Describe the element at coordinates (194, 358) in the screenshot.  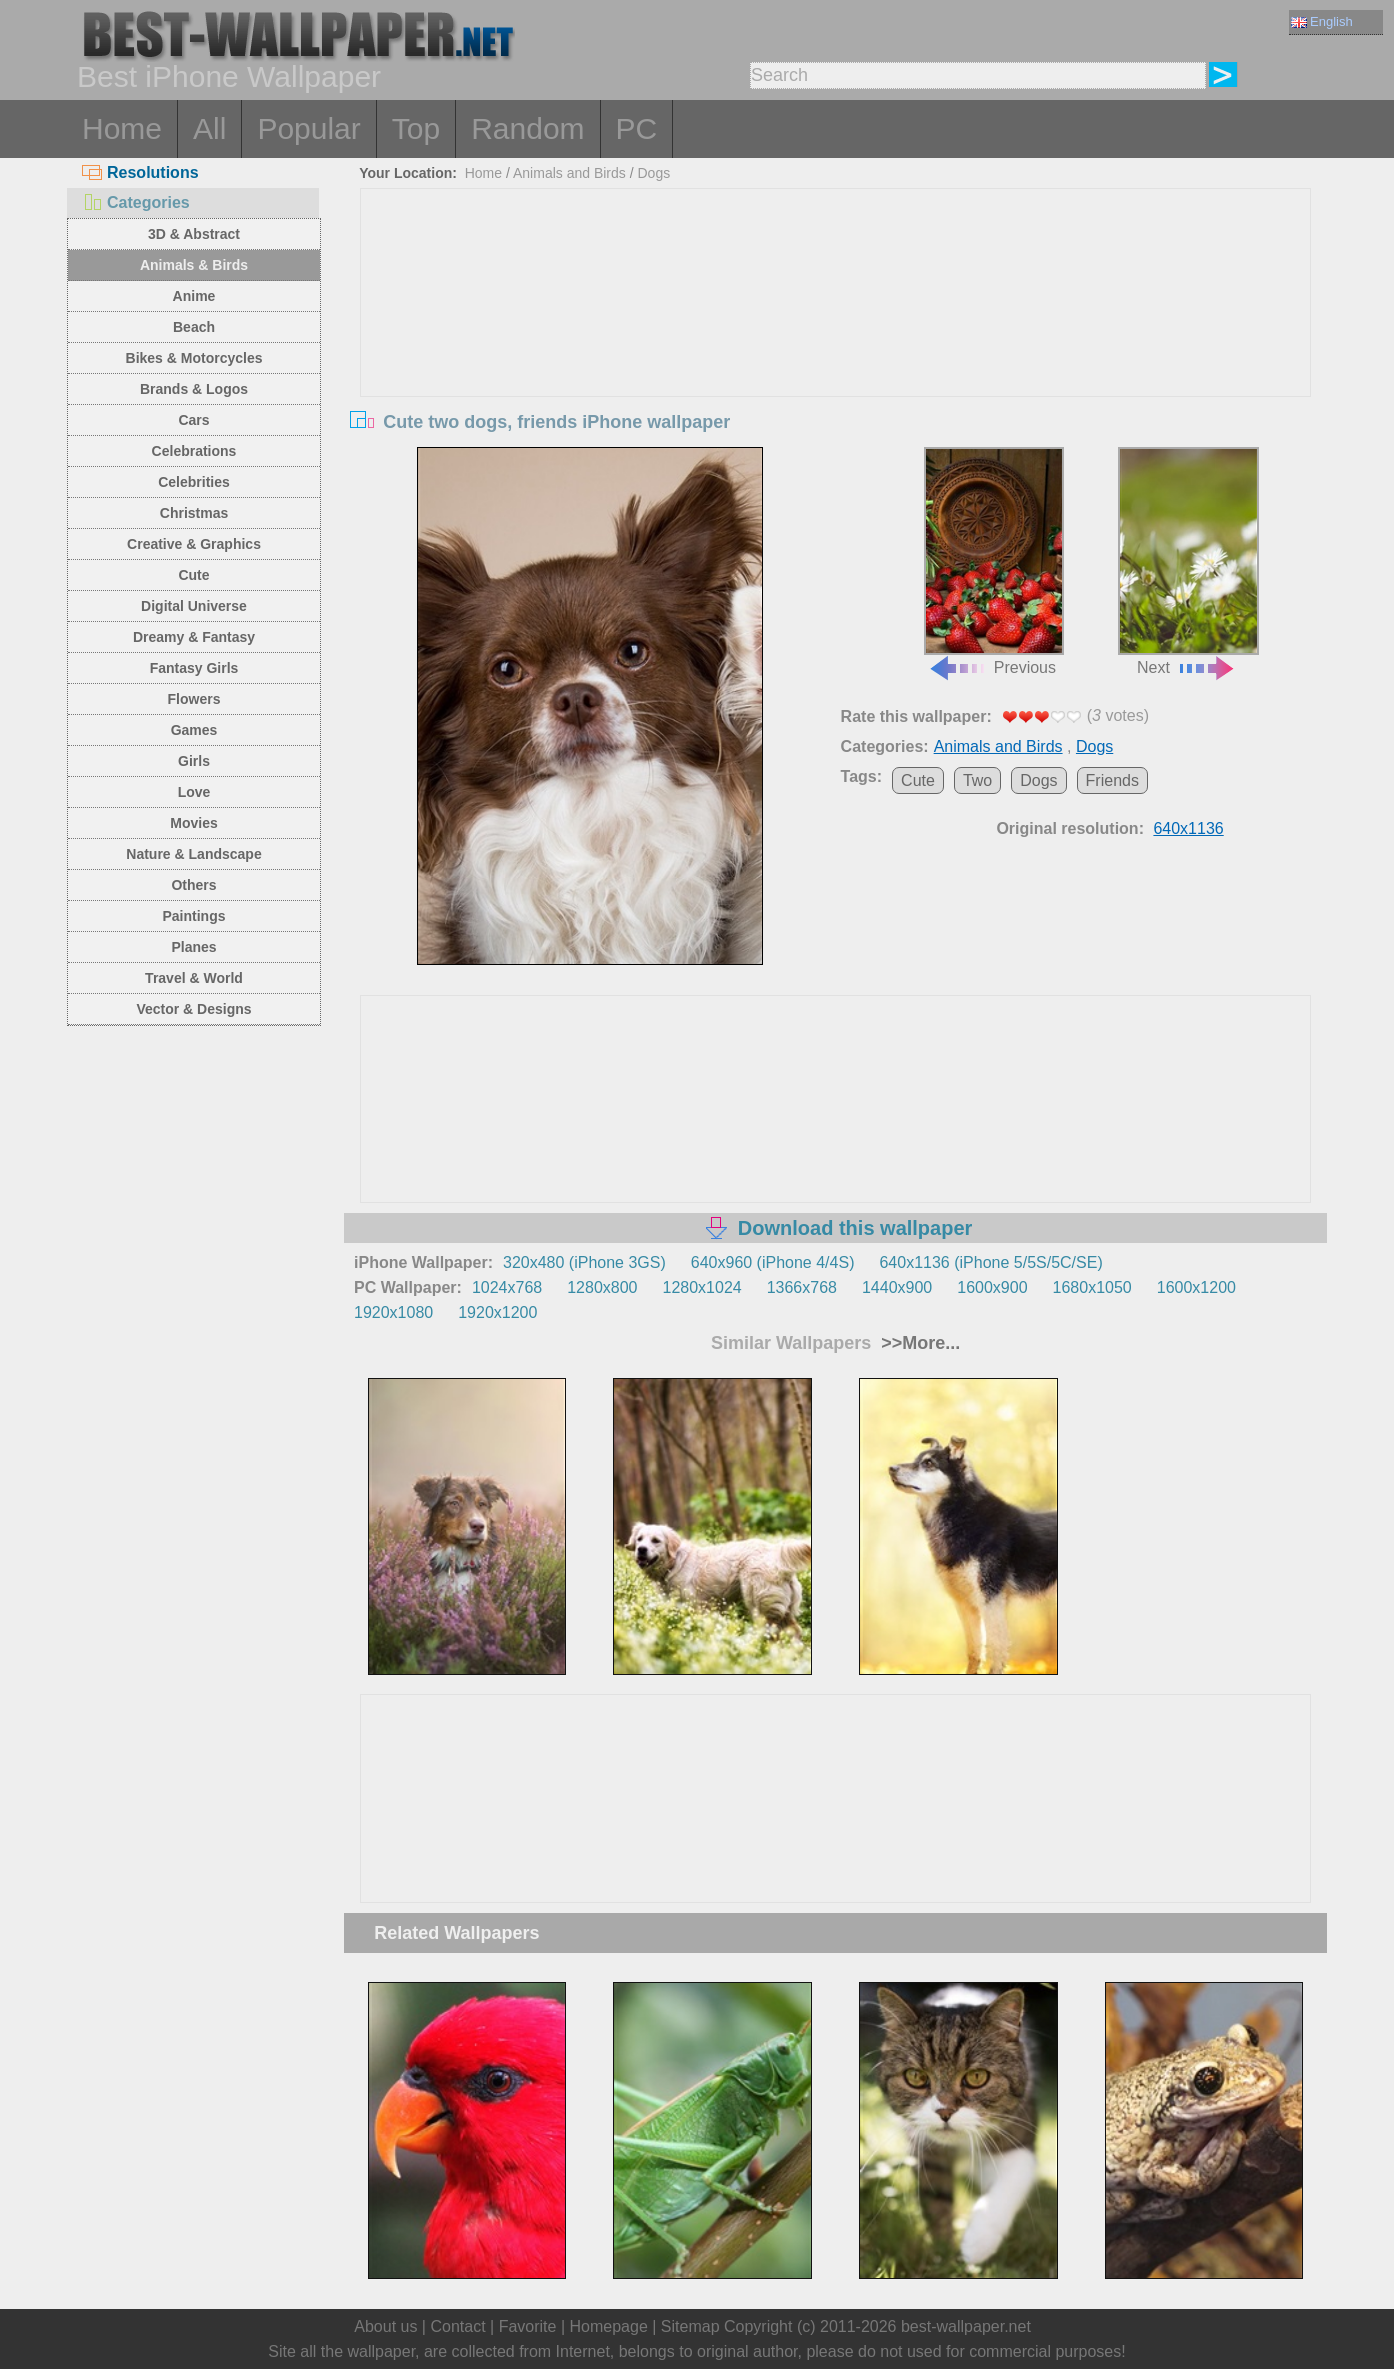
I see `Bikes & Motorcycles` at that location.